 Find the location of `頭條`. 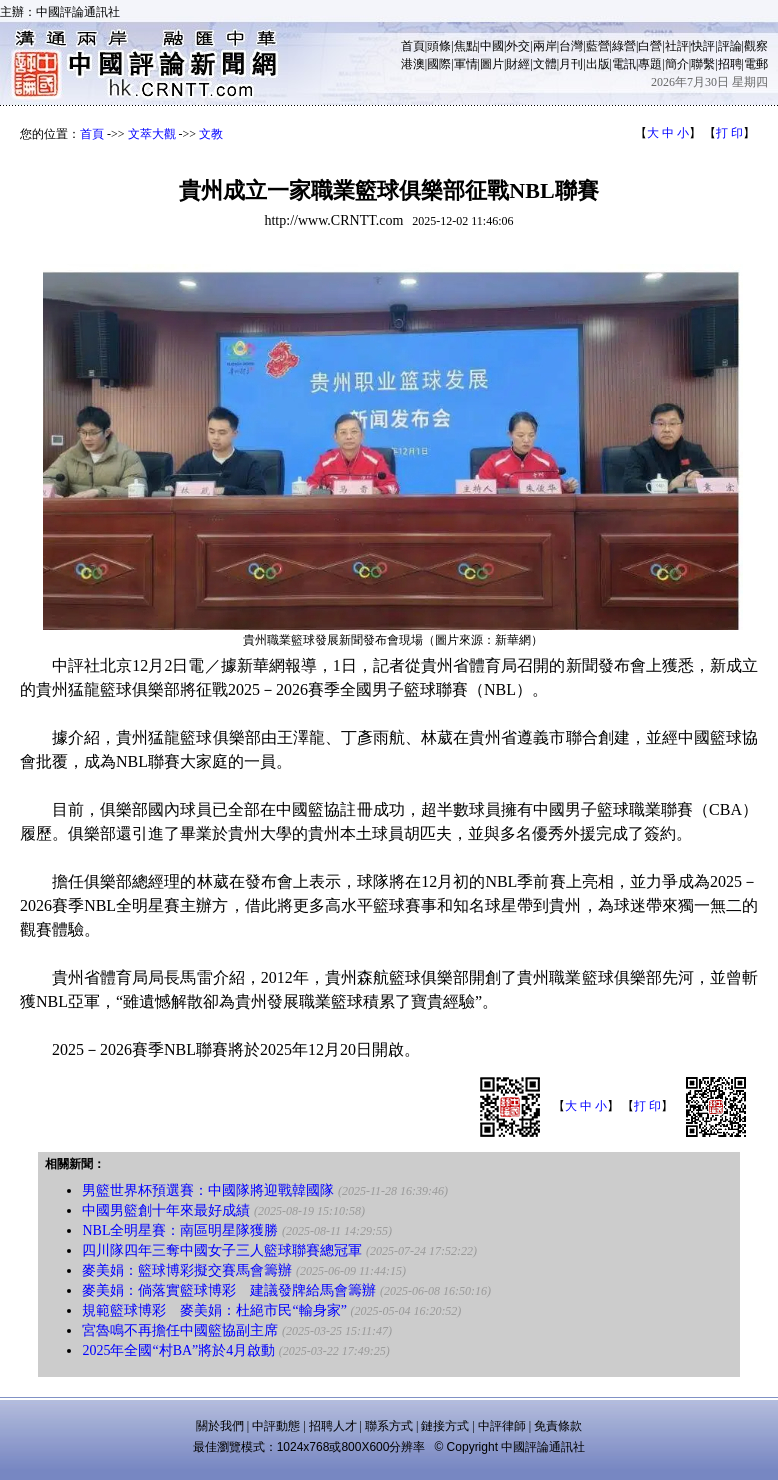

頭條 is located at coordinates (439, 46).